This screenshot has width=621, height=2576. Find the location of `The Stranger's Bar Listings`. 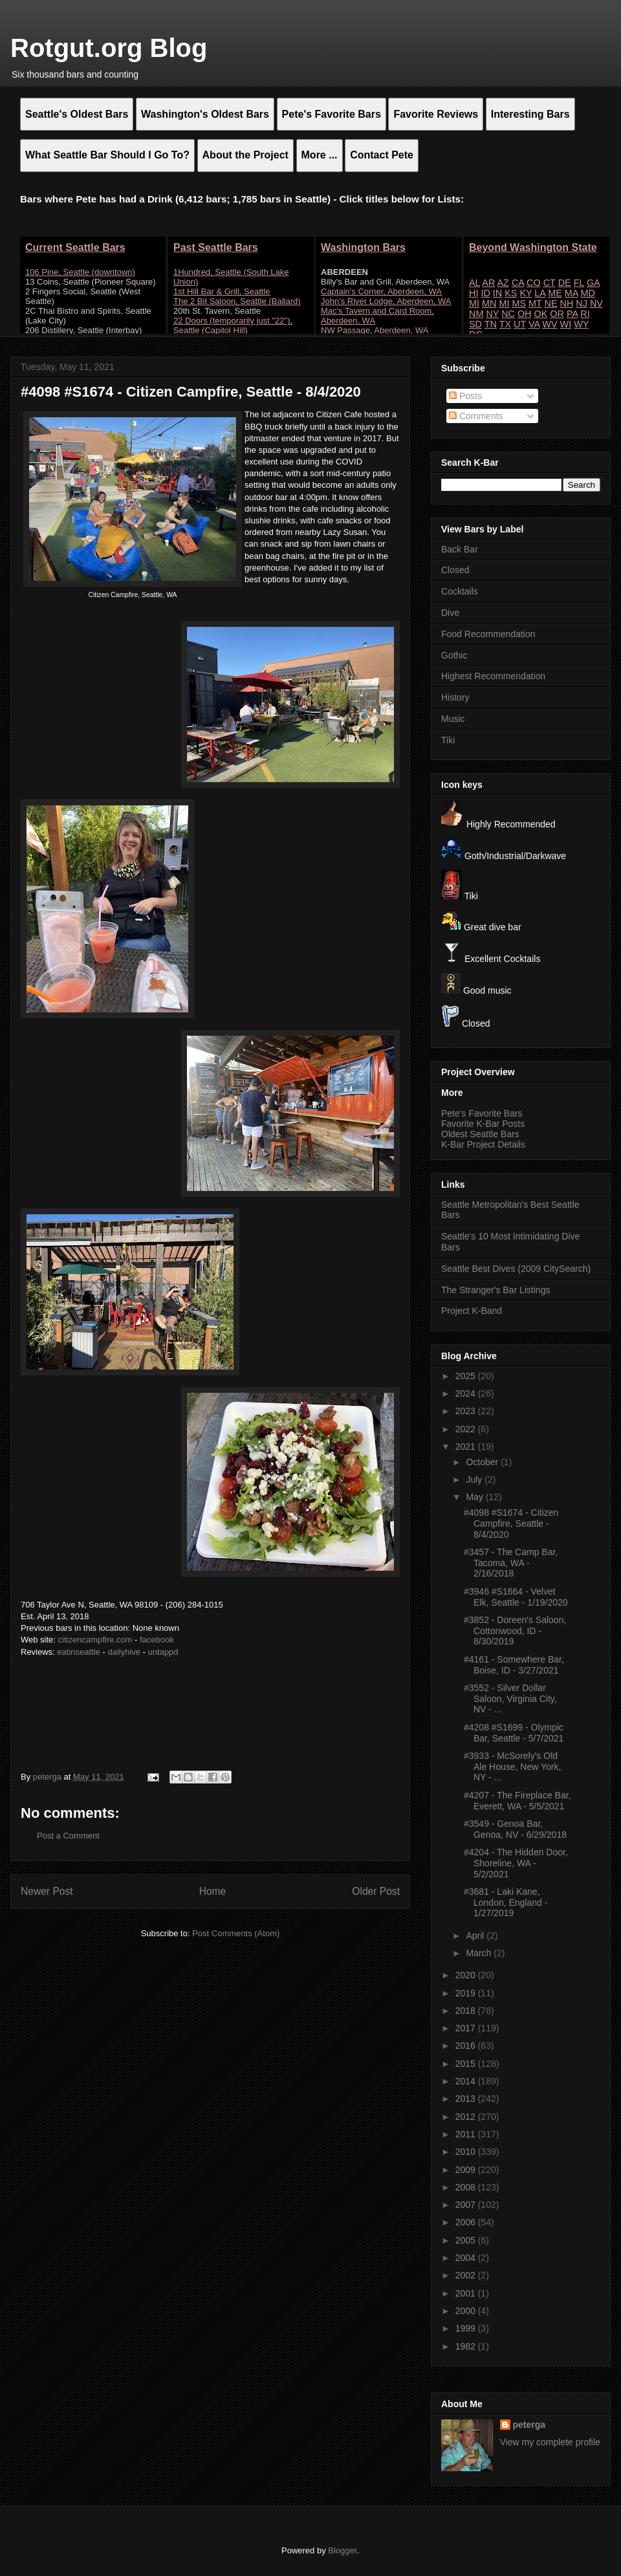

The Stranger's Bar Listings is located at coordinates (495, 1290).